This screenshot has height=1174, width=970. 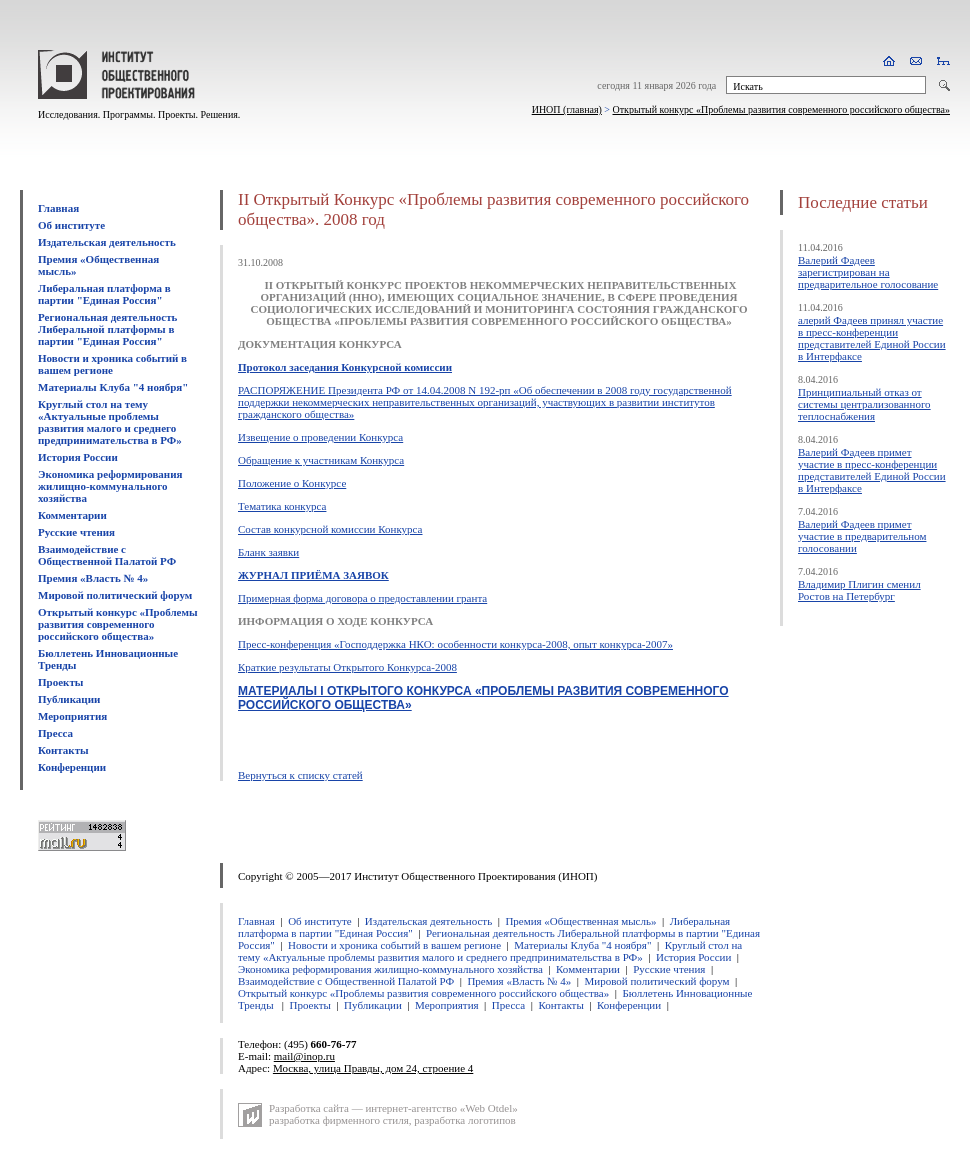 What do you see at coordinates (268, 552) in the screenshot?
I see `Бланк заявки` at bounding box center [268, 552].